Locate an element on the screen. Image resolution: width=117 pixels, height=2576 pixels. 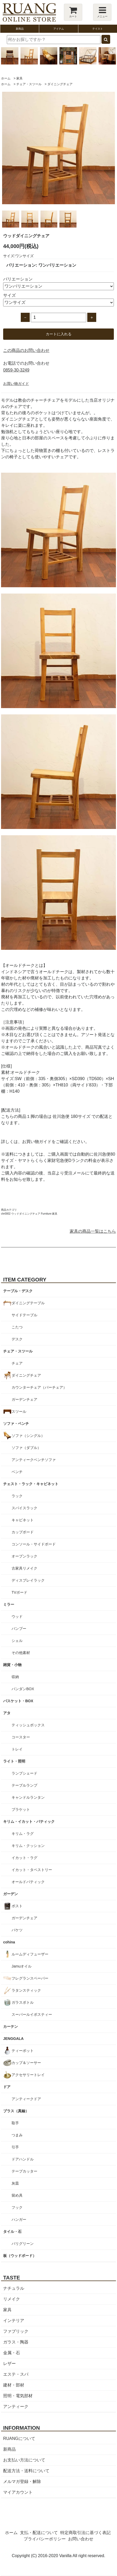
留め具 is located at coordinates (17, 2195).